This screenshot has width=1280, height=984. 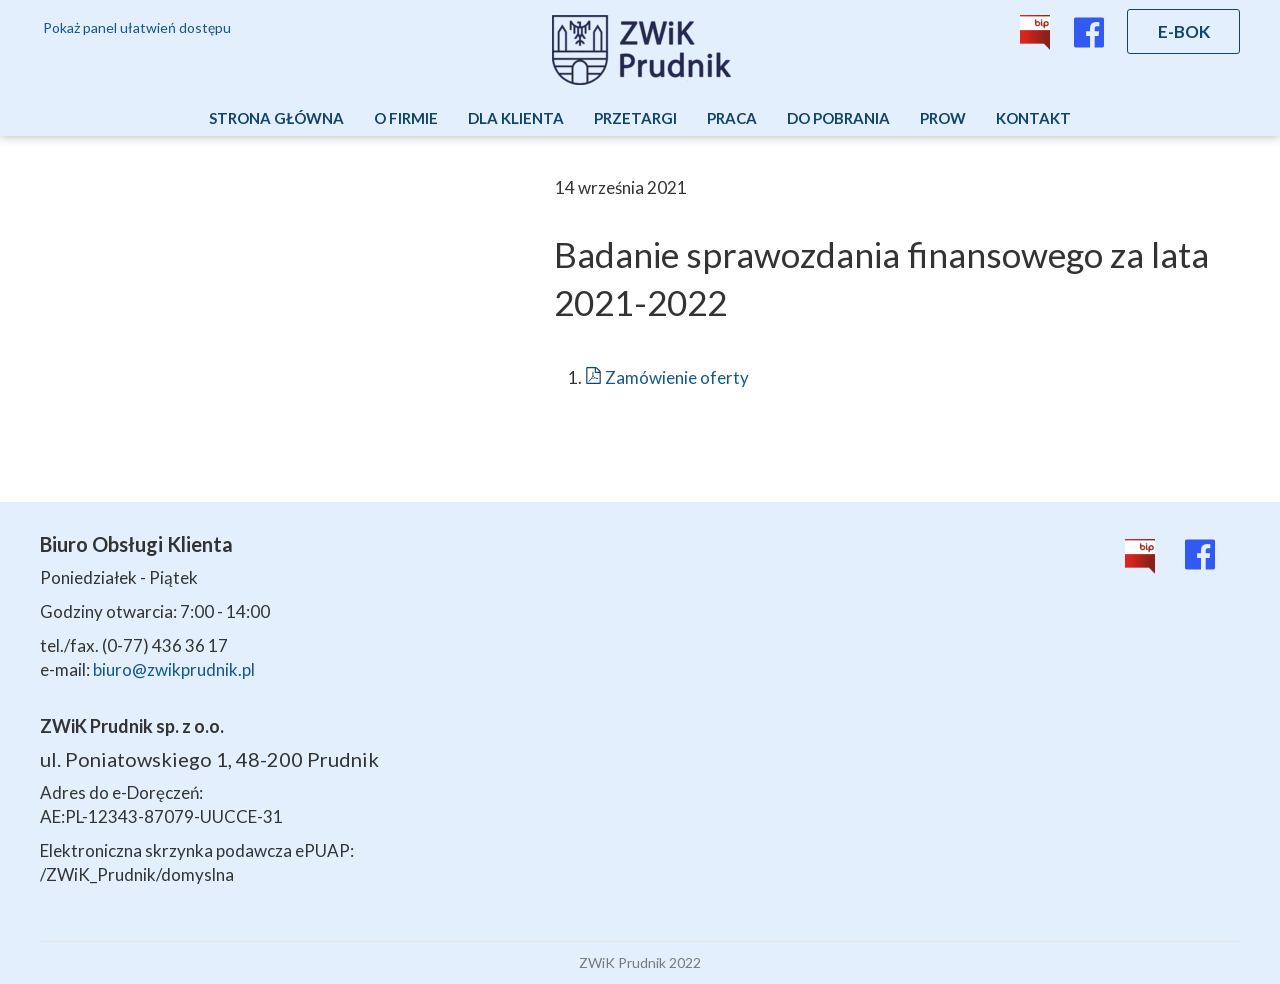 What do you see at coordinates (174, 669) in the screenshot?
I see `biuro@zwikprudnik.pl` at bounding box center [174, 669].